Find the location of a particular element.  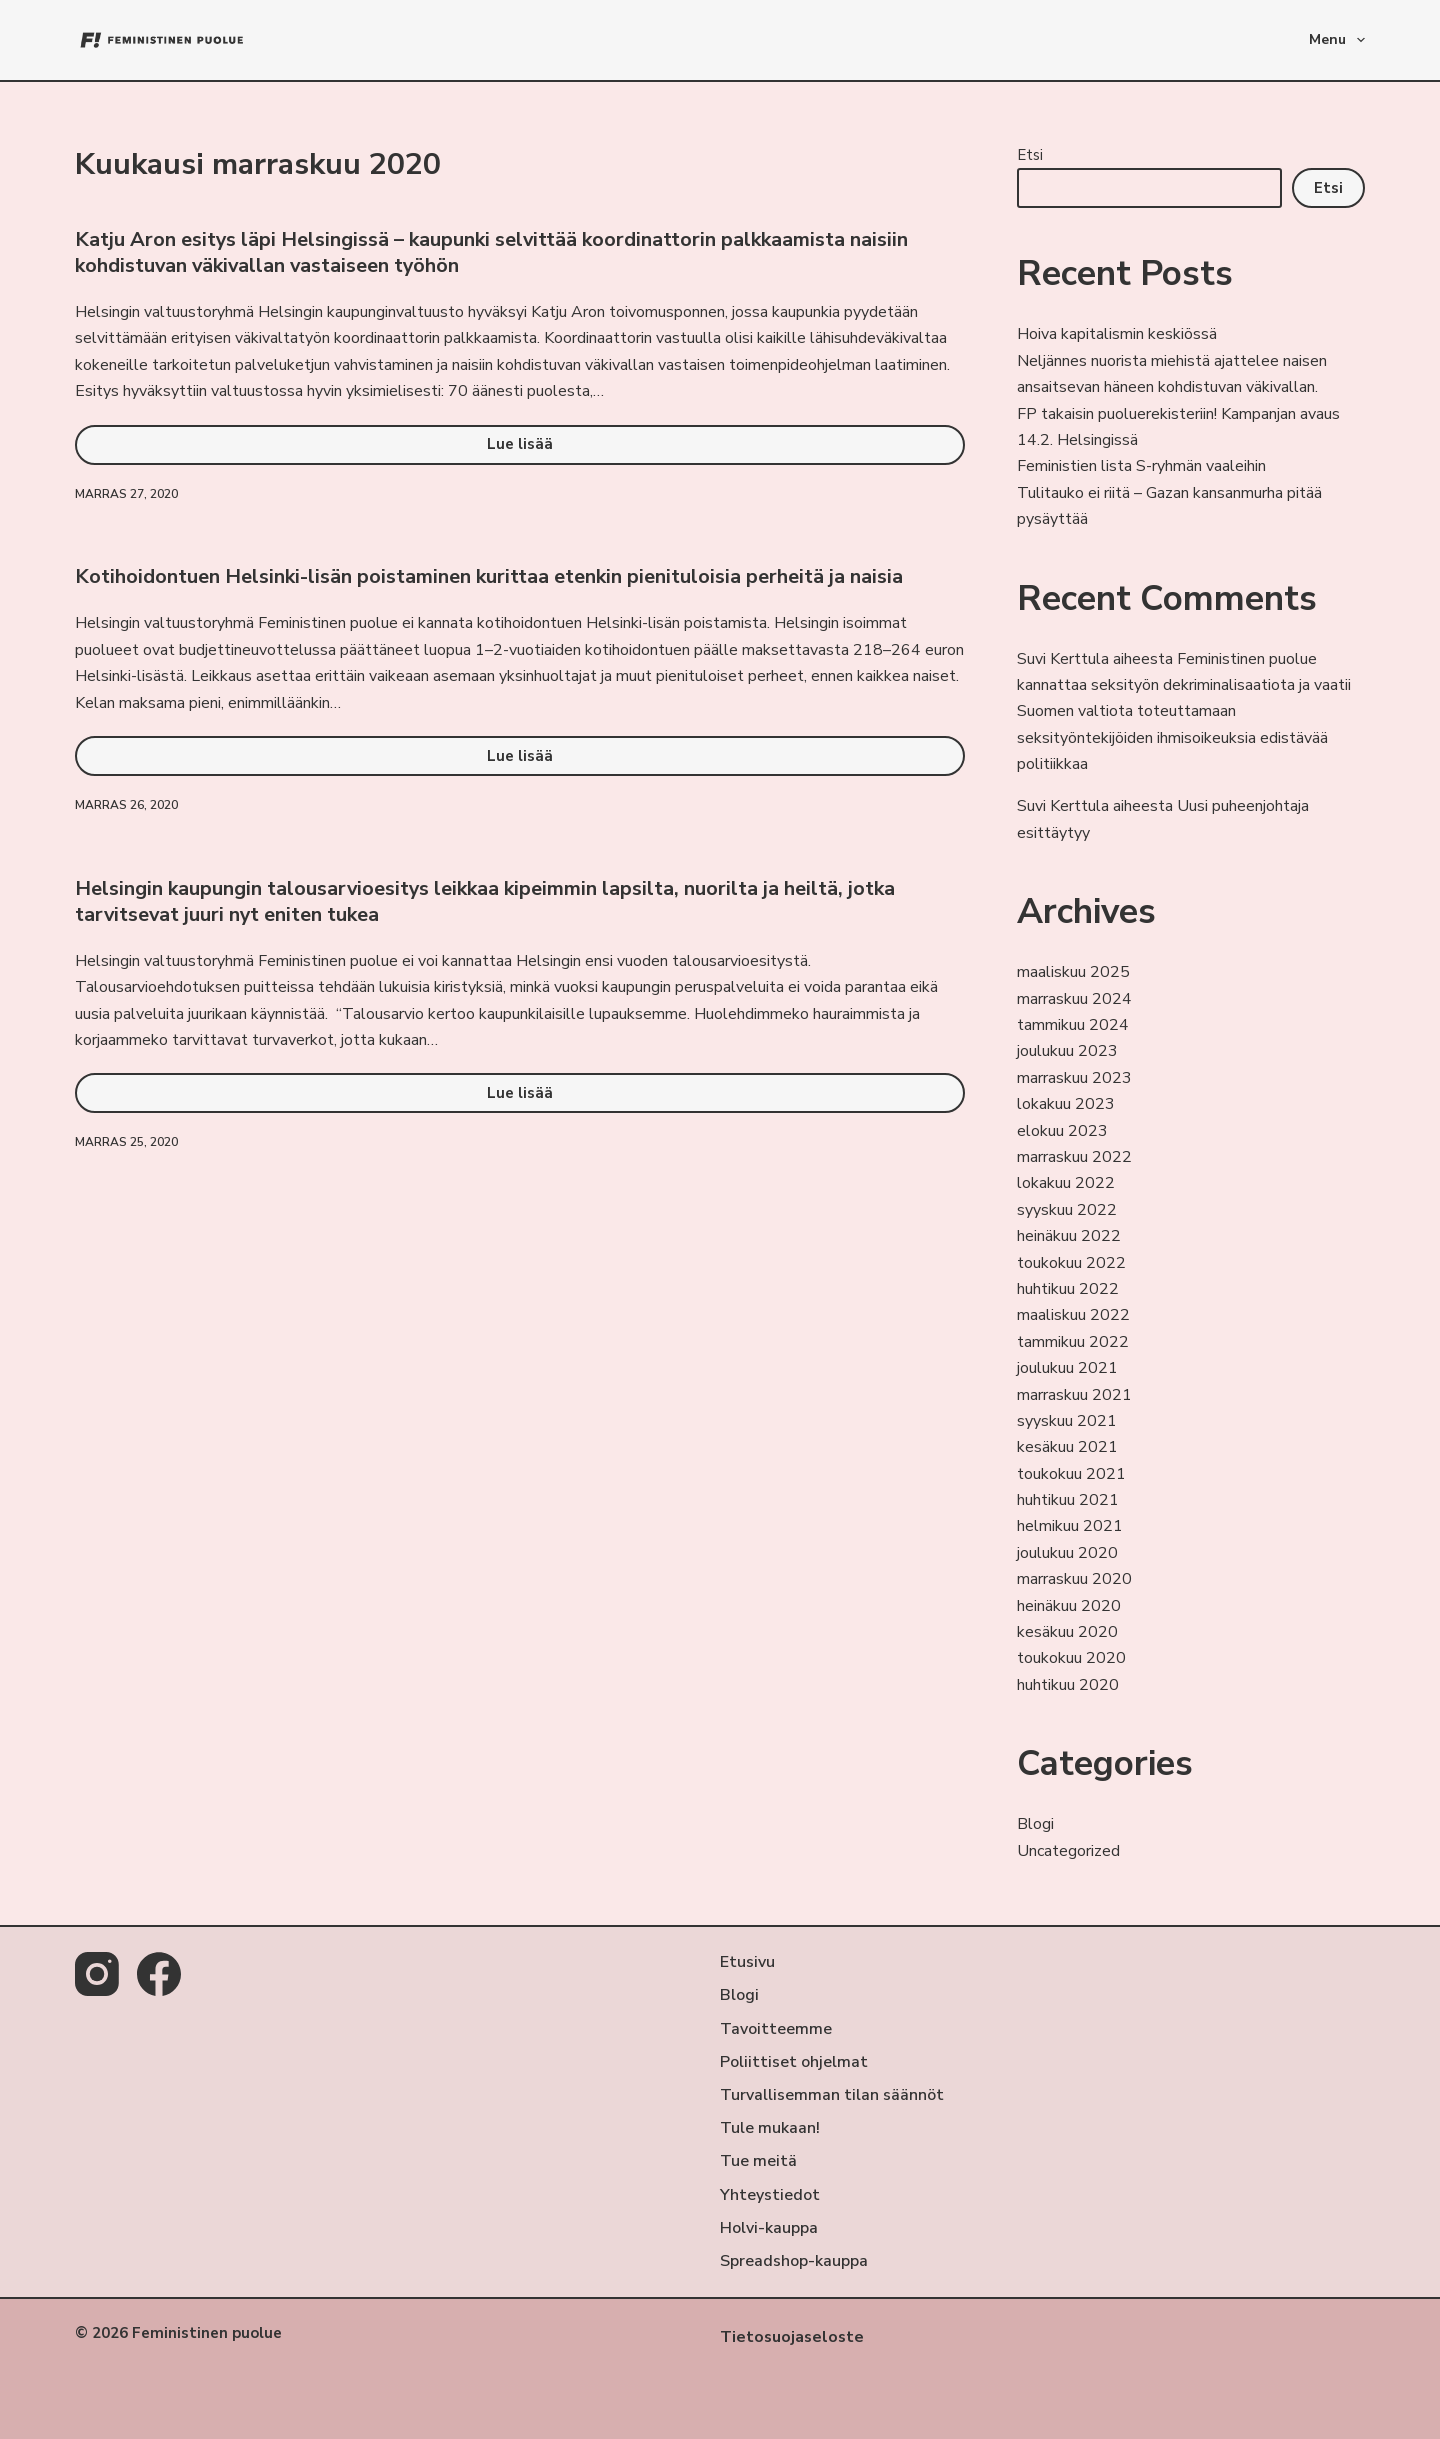

Spreadshop-kauppa is located at coordinates (794, 2261).